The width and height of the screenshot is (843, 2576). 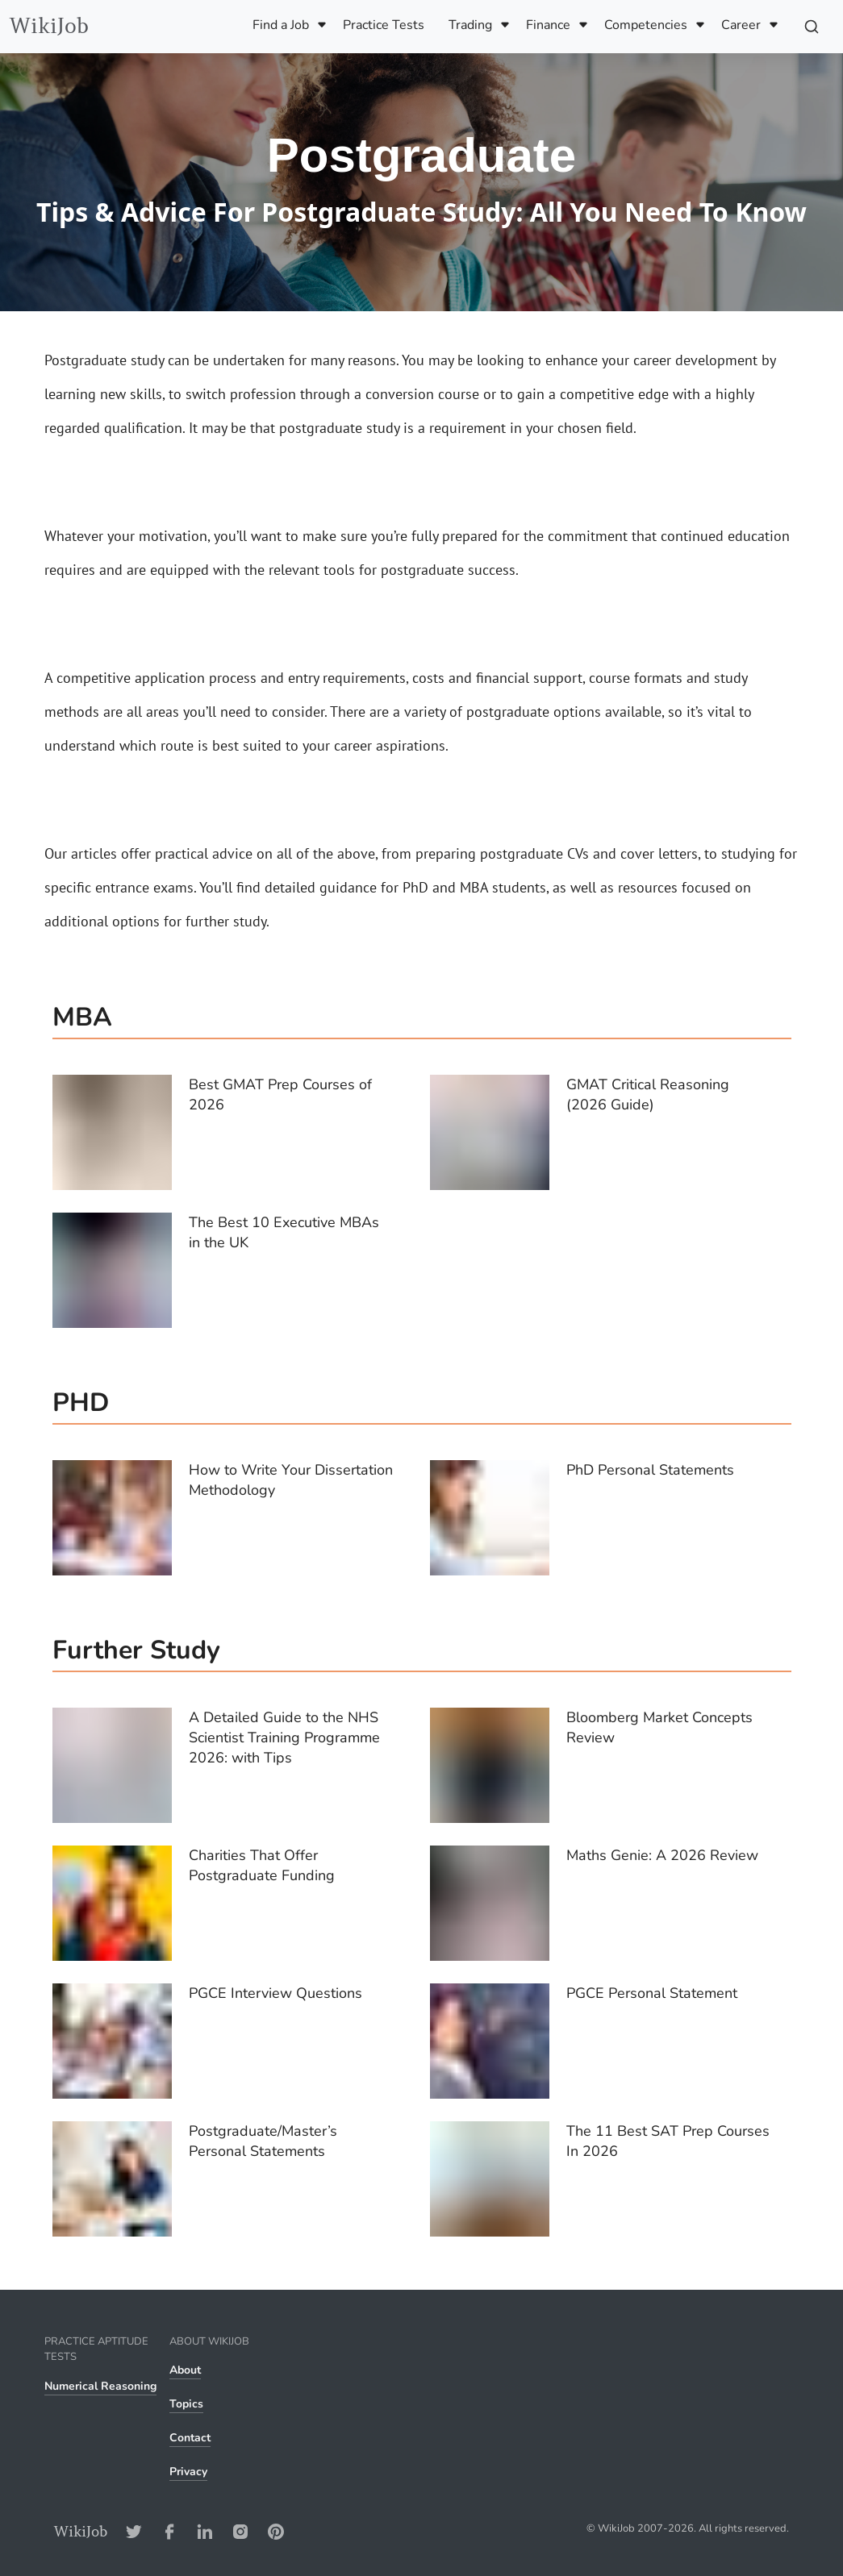 What do you see at coordinates (645, 25) in the screenshot?
I see `Competencies` at bounding box center [645, 25].